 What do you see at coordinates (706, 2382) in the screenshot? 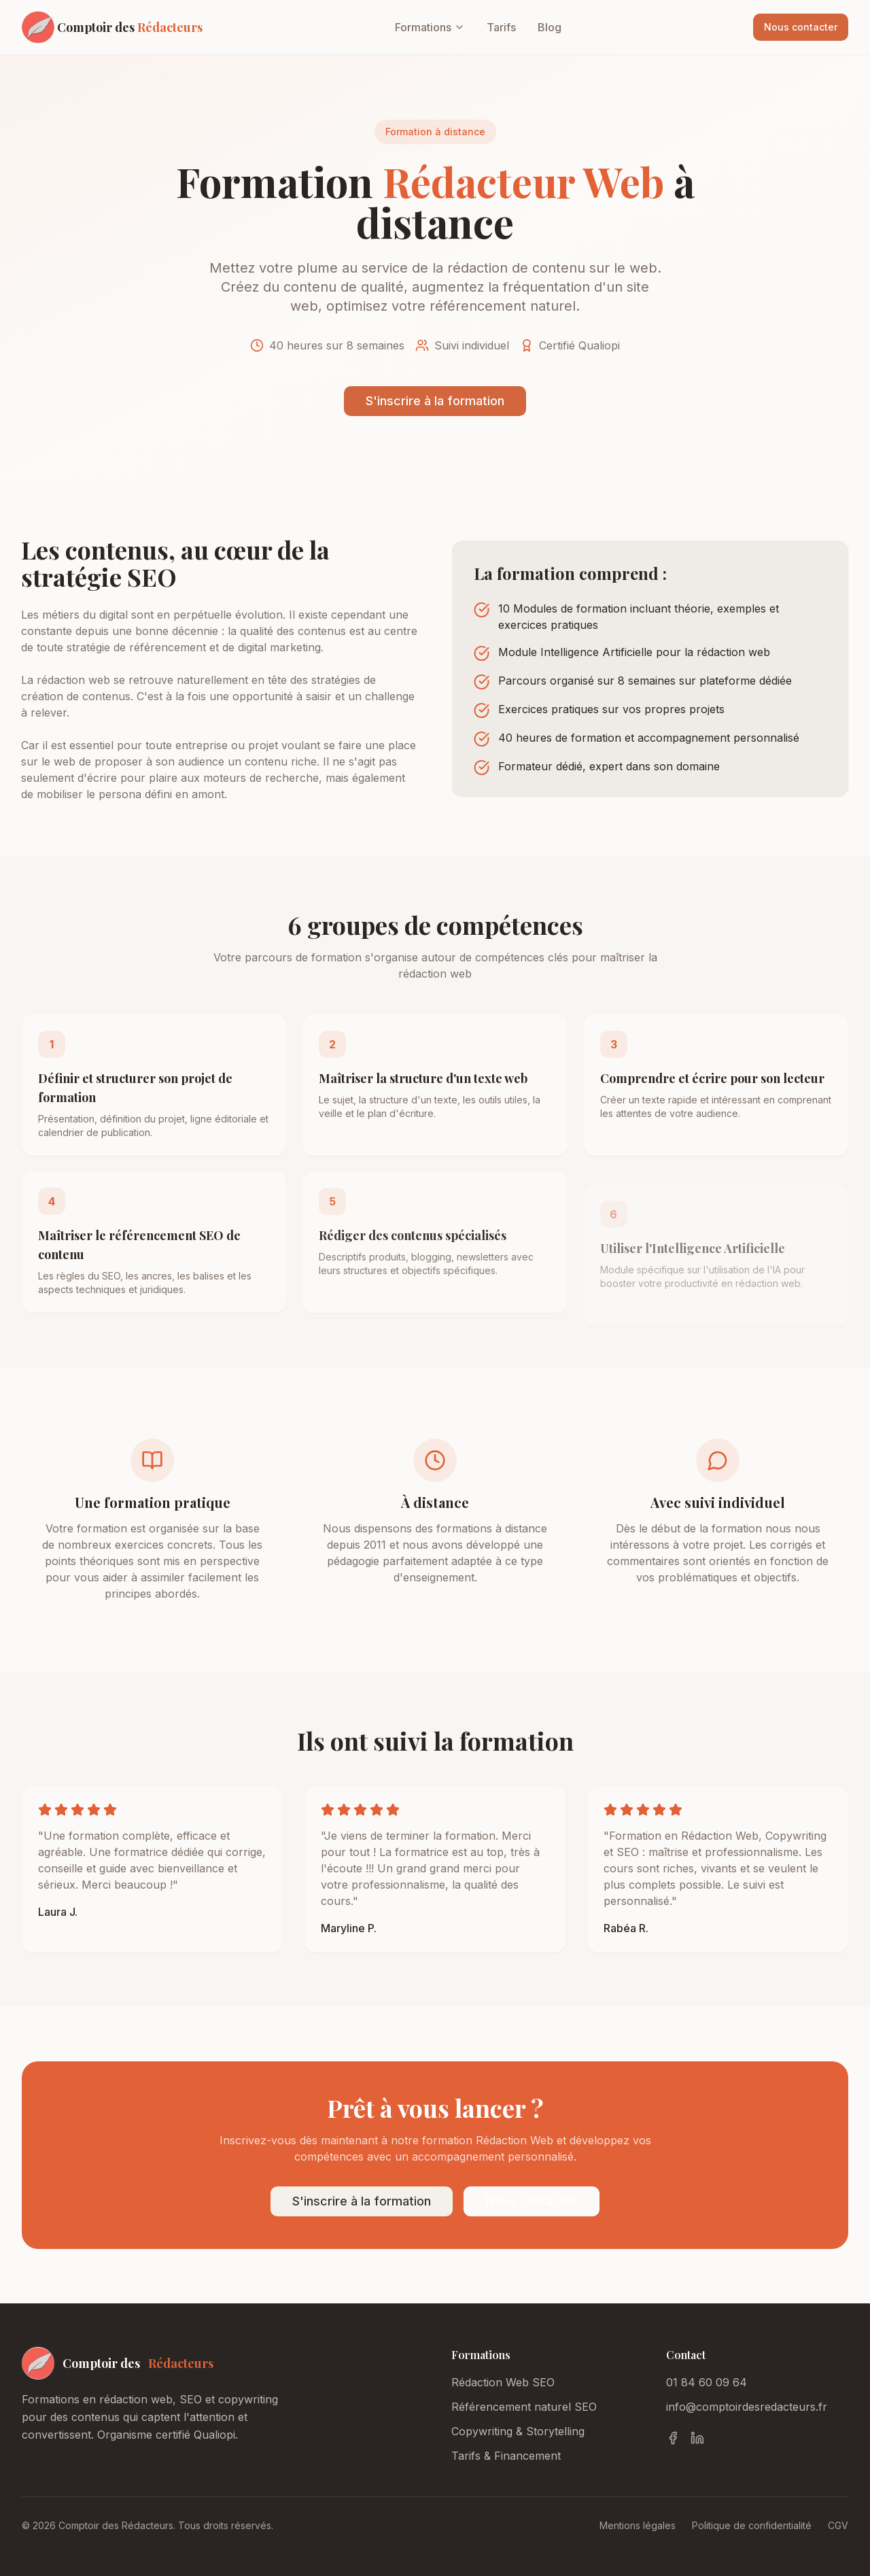
I see `01 84 60 09 64` at bounding box center [706, 2382].